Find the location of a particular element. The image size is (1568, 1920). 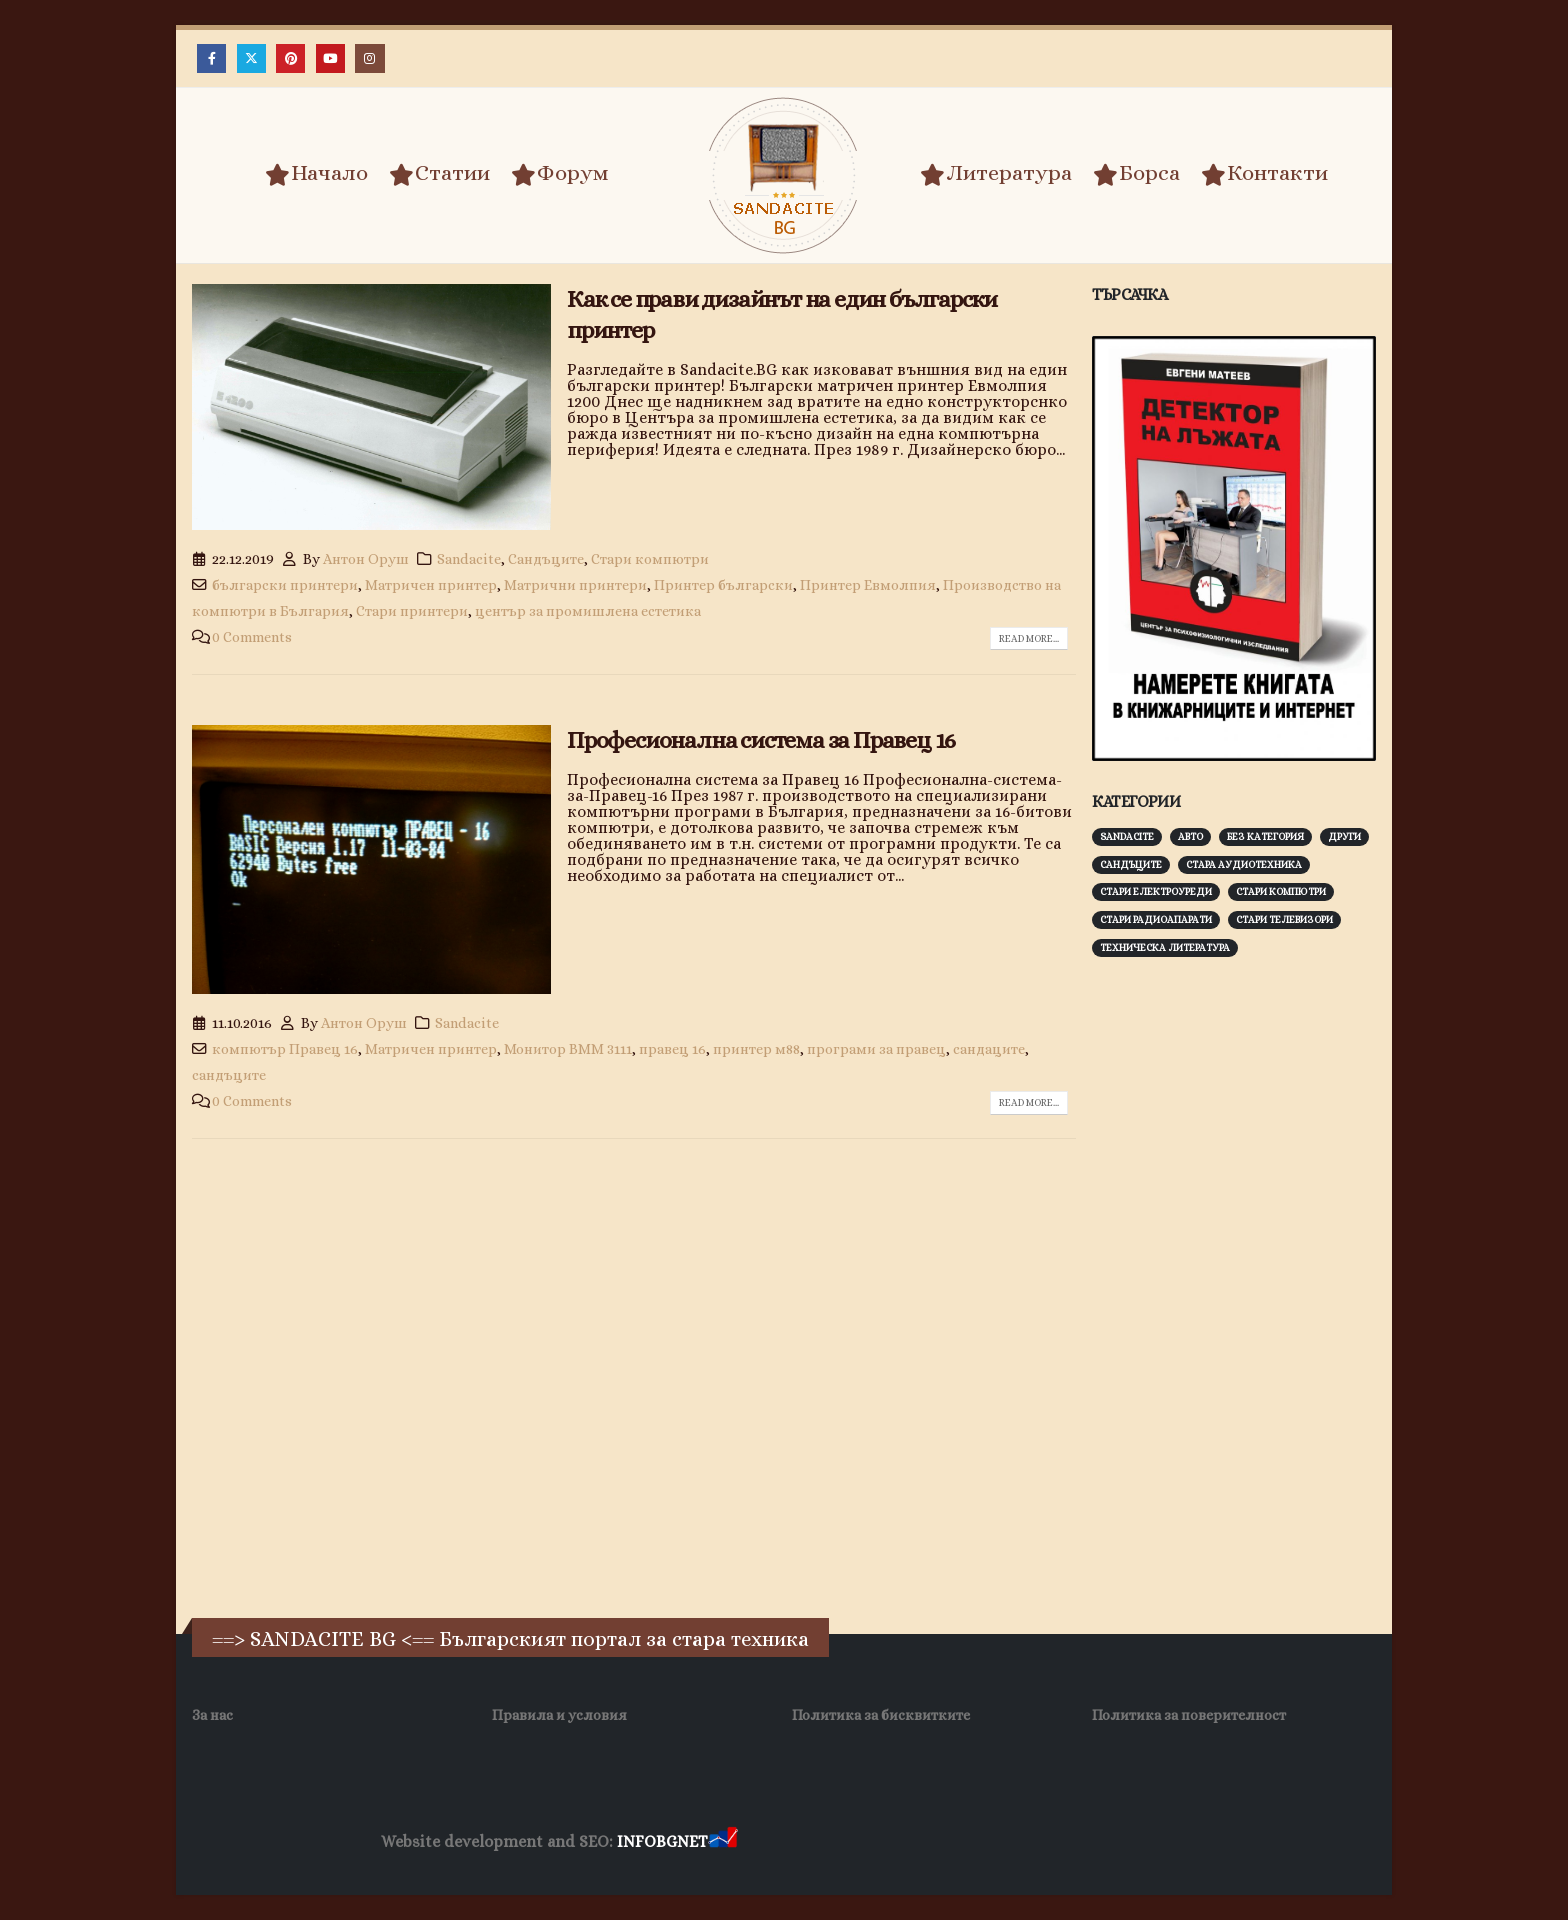

[Instagram] is located at coordinates (369, 58).